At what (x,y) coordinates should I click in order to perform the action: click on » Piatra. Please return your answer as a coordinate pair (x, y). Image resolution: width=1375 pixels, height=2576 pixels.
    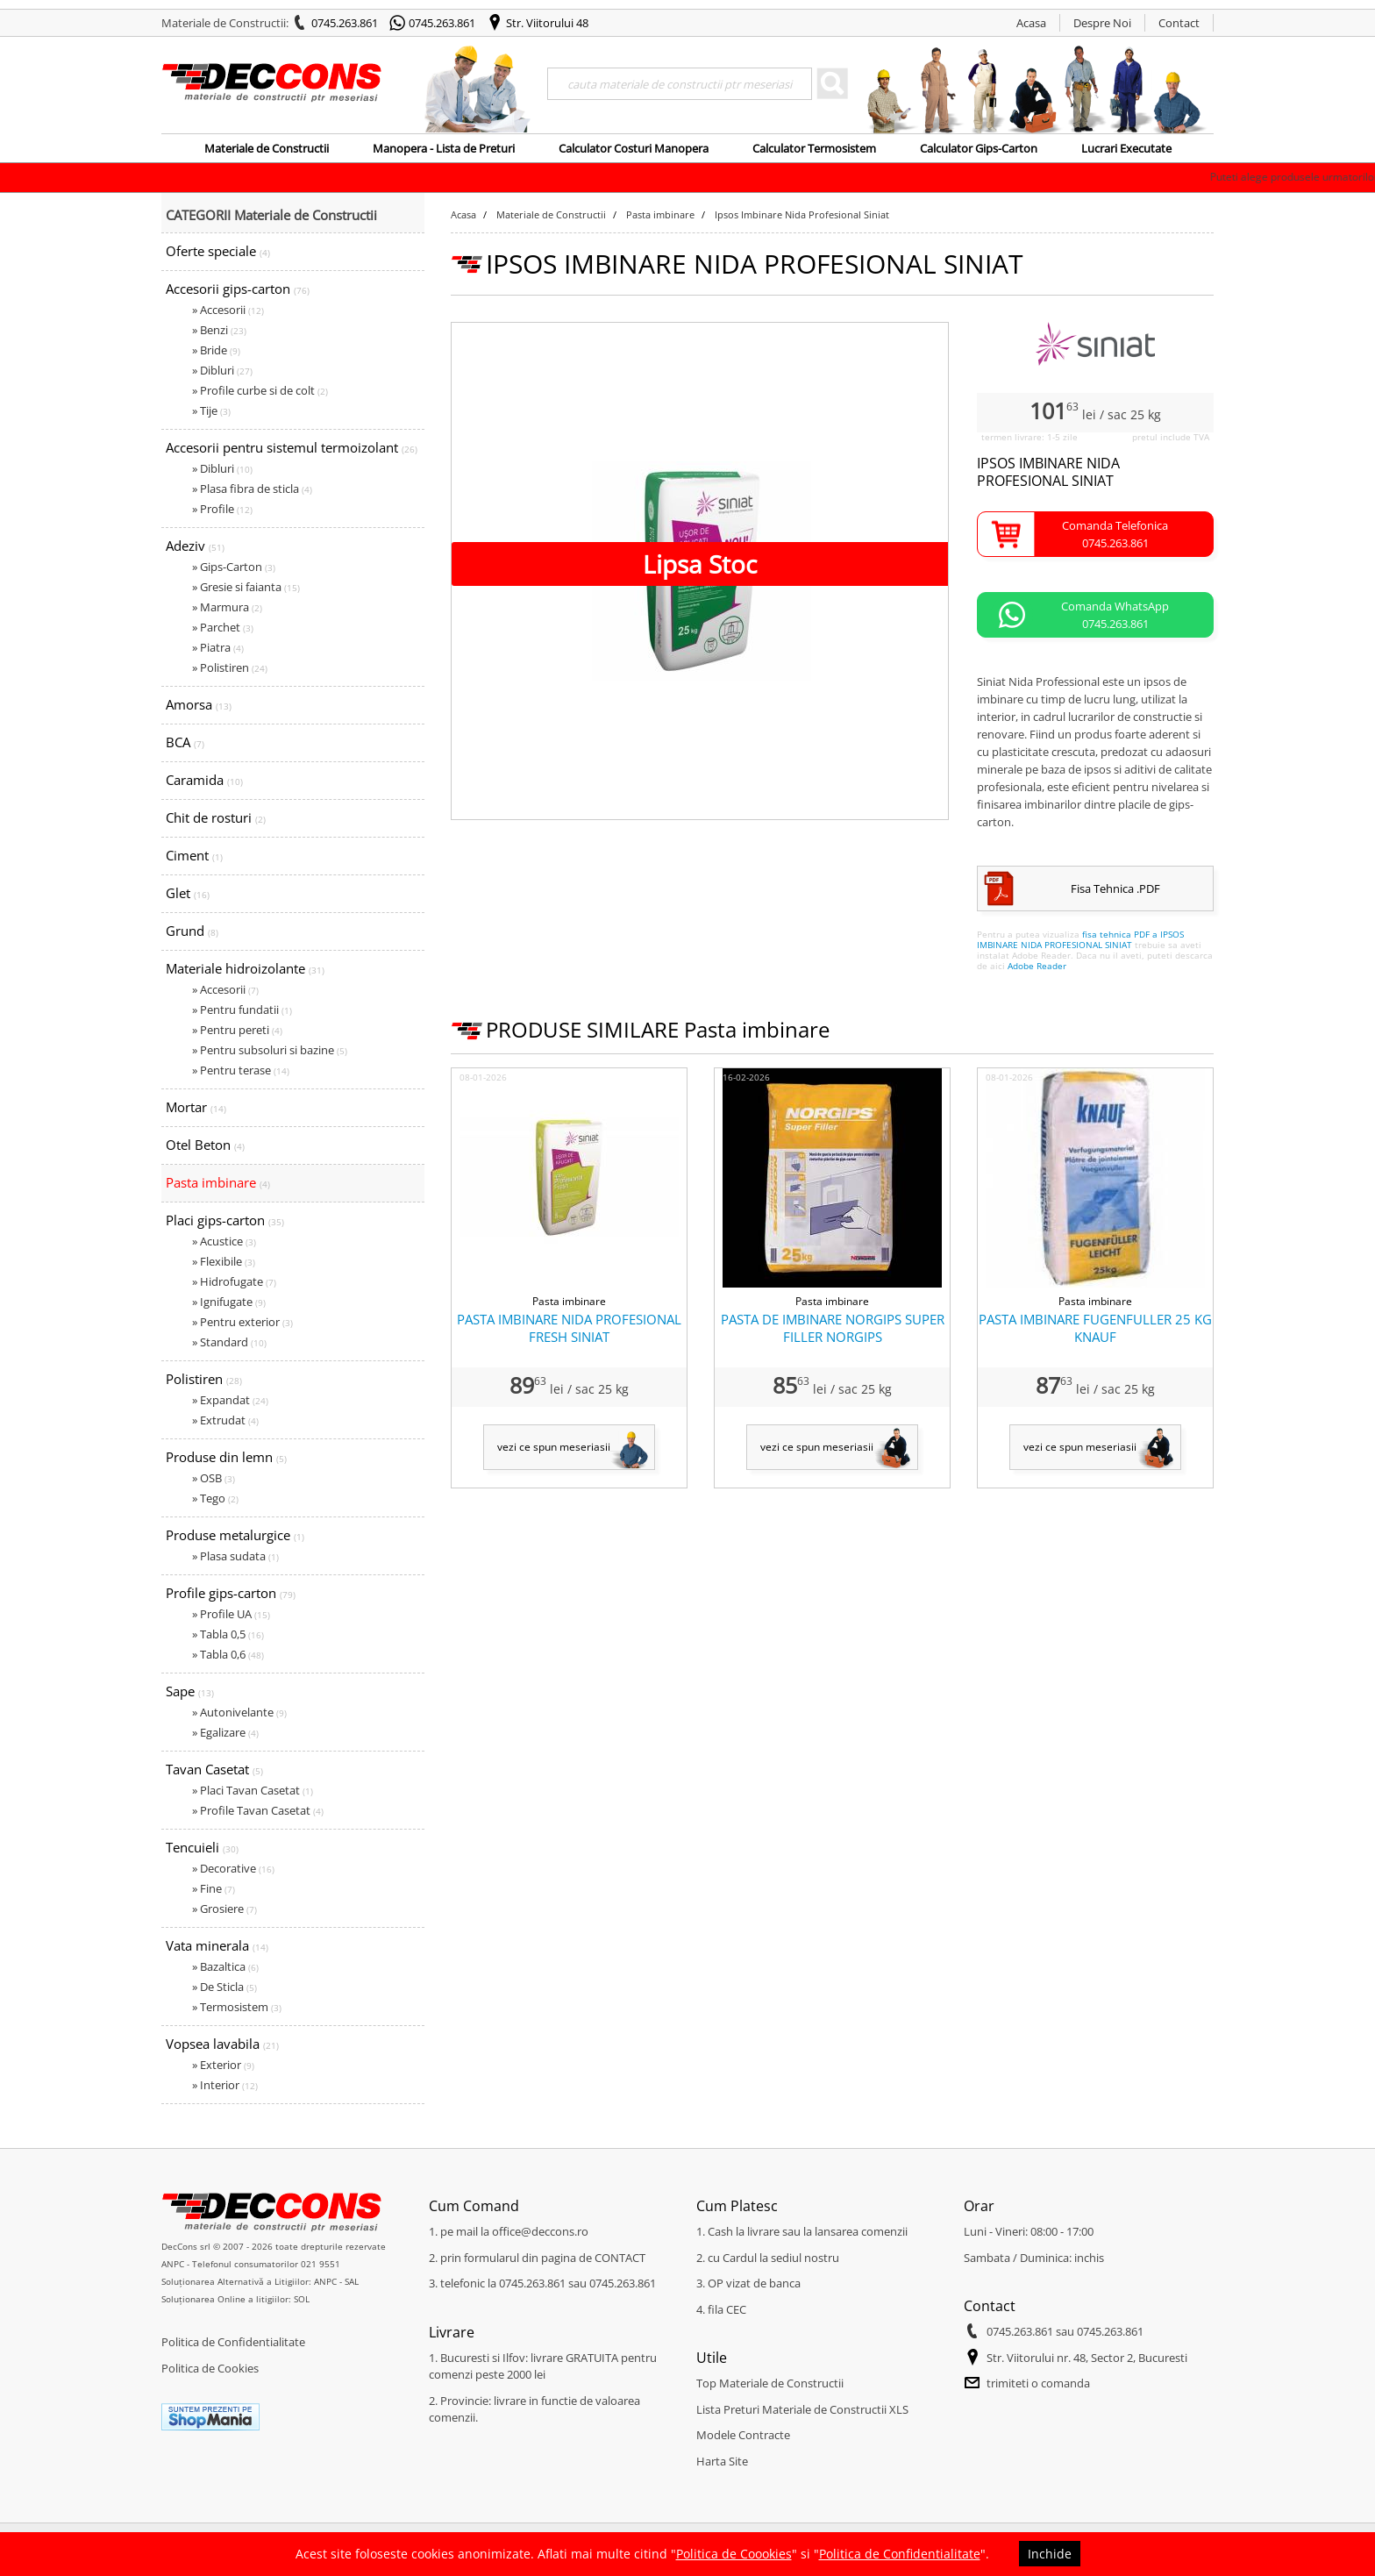
    Looking at the image, I should click on (218, 647).